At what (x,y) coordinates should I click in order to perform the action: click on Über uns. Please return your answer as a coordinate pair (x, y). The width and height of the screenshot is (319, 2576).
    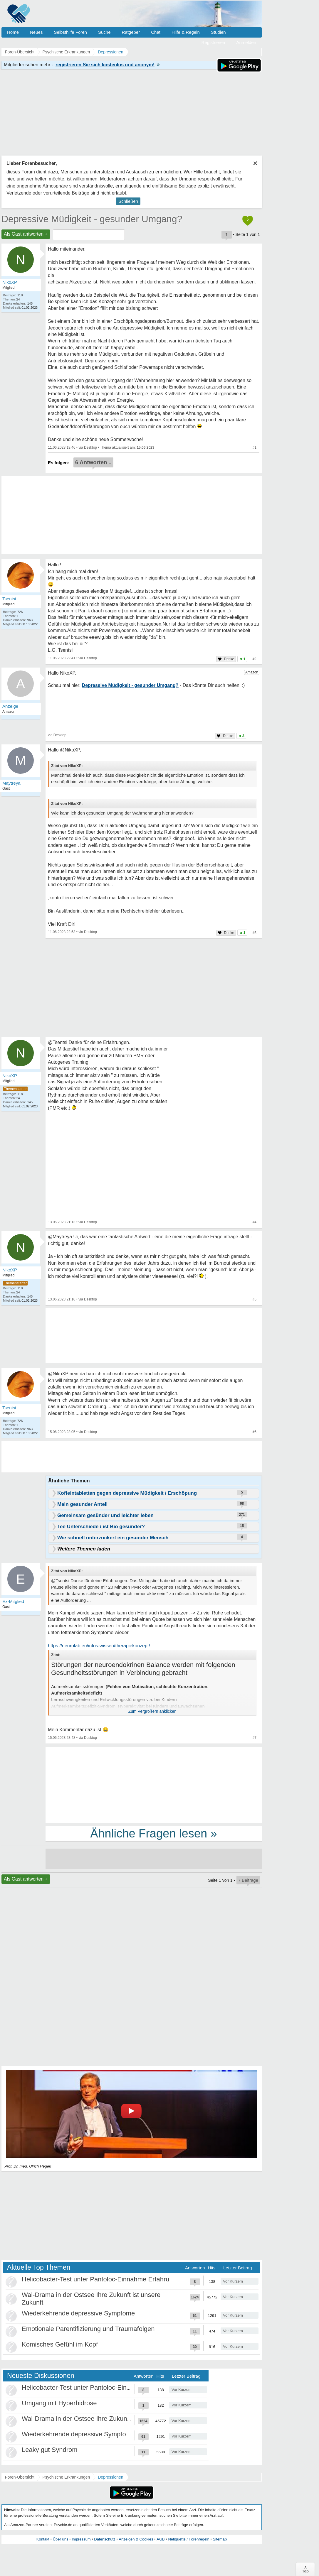
    Looking at the image, I should click on (60, 2539).